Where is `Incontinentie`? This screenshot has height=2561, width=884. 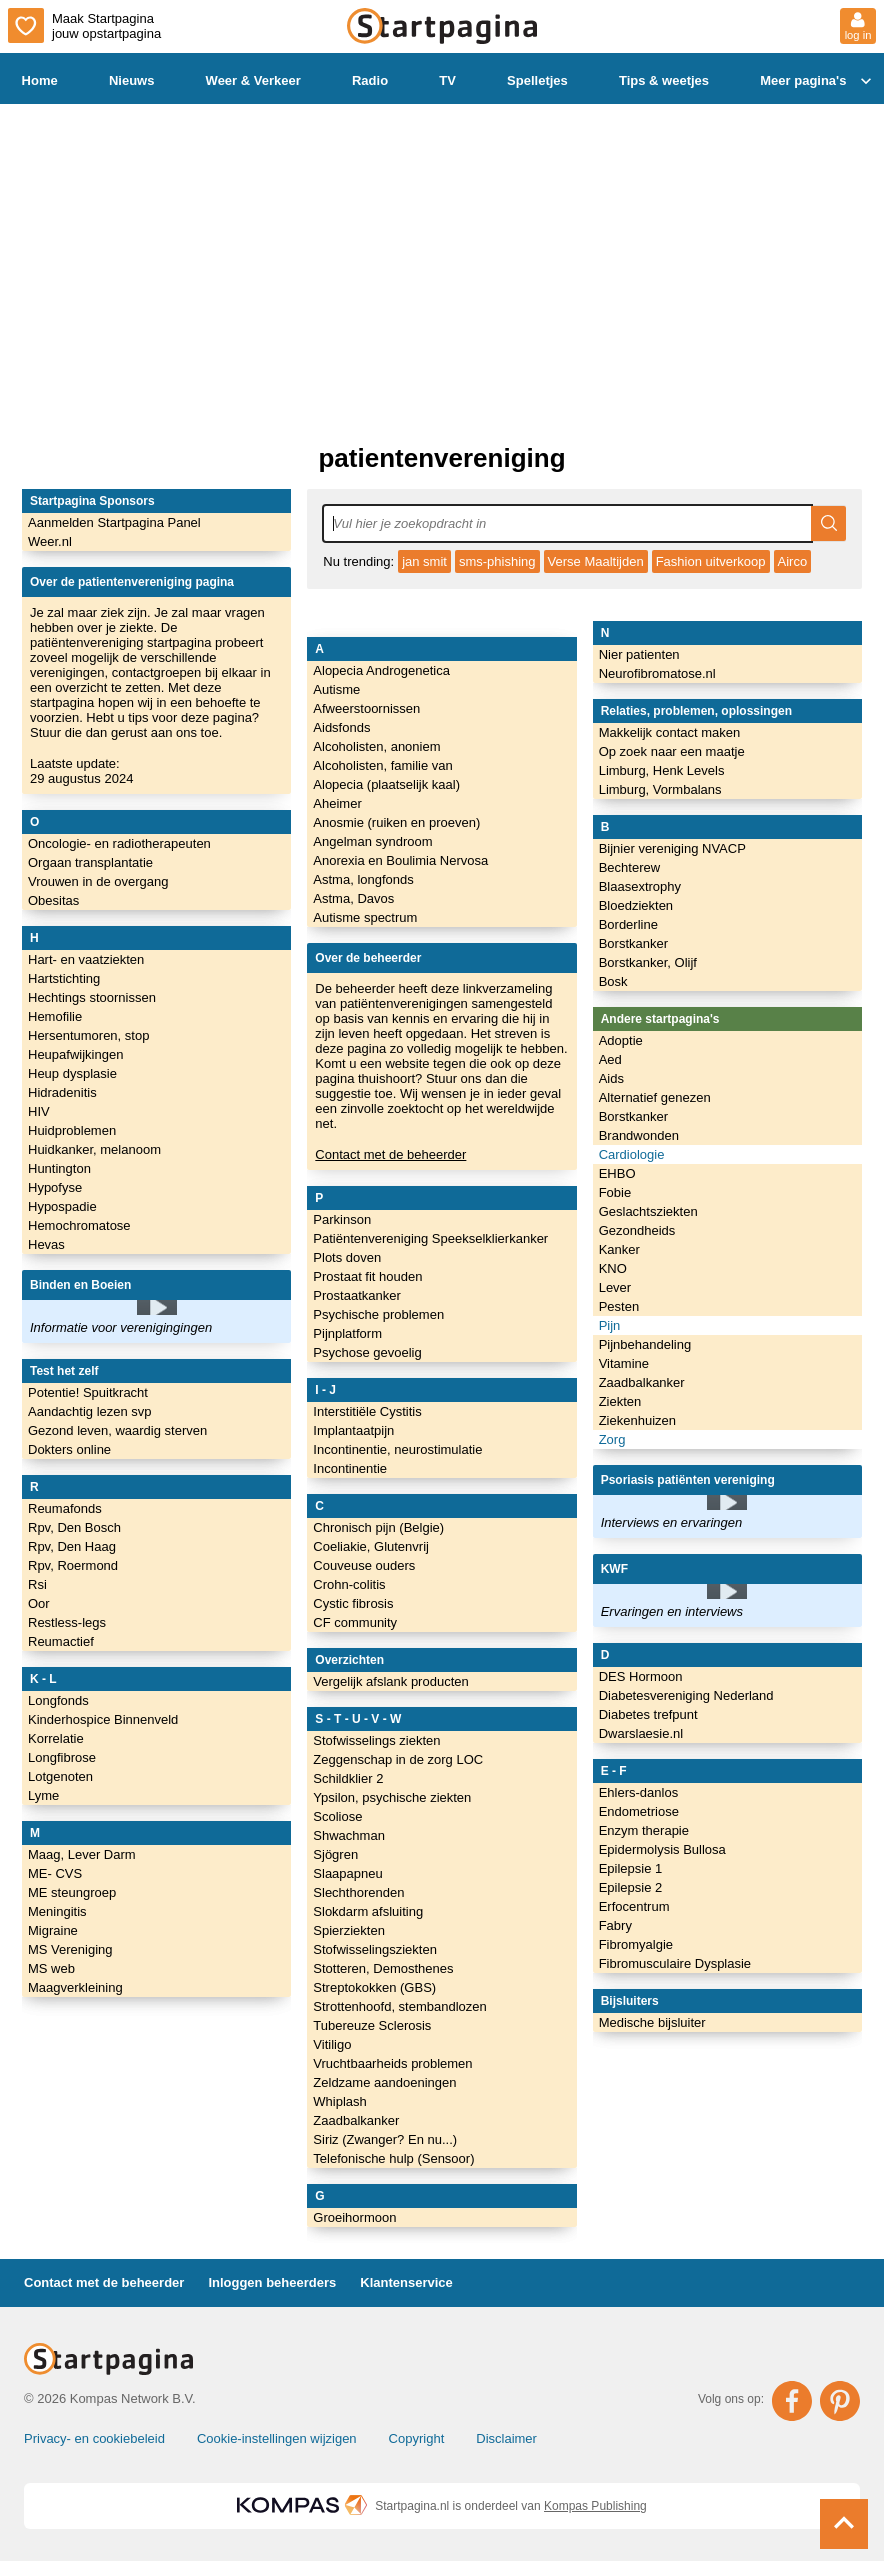 Incontinentie is located at coordinates (350, 1468).